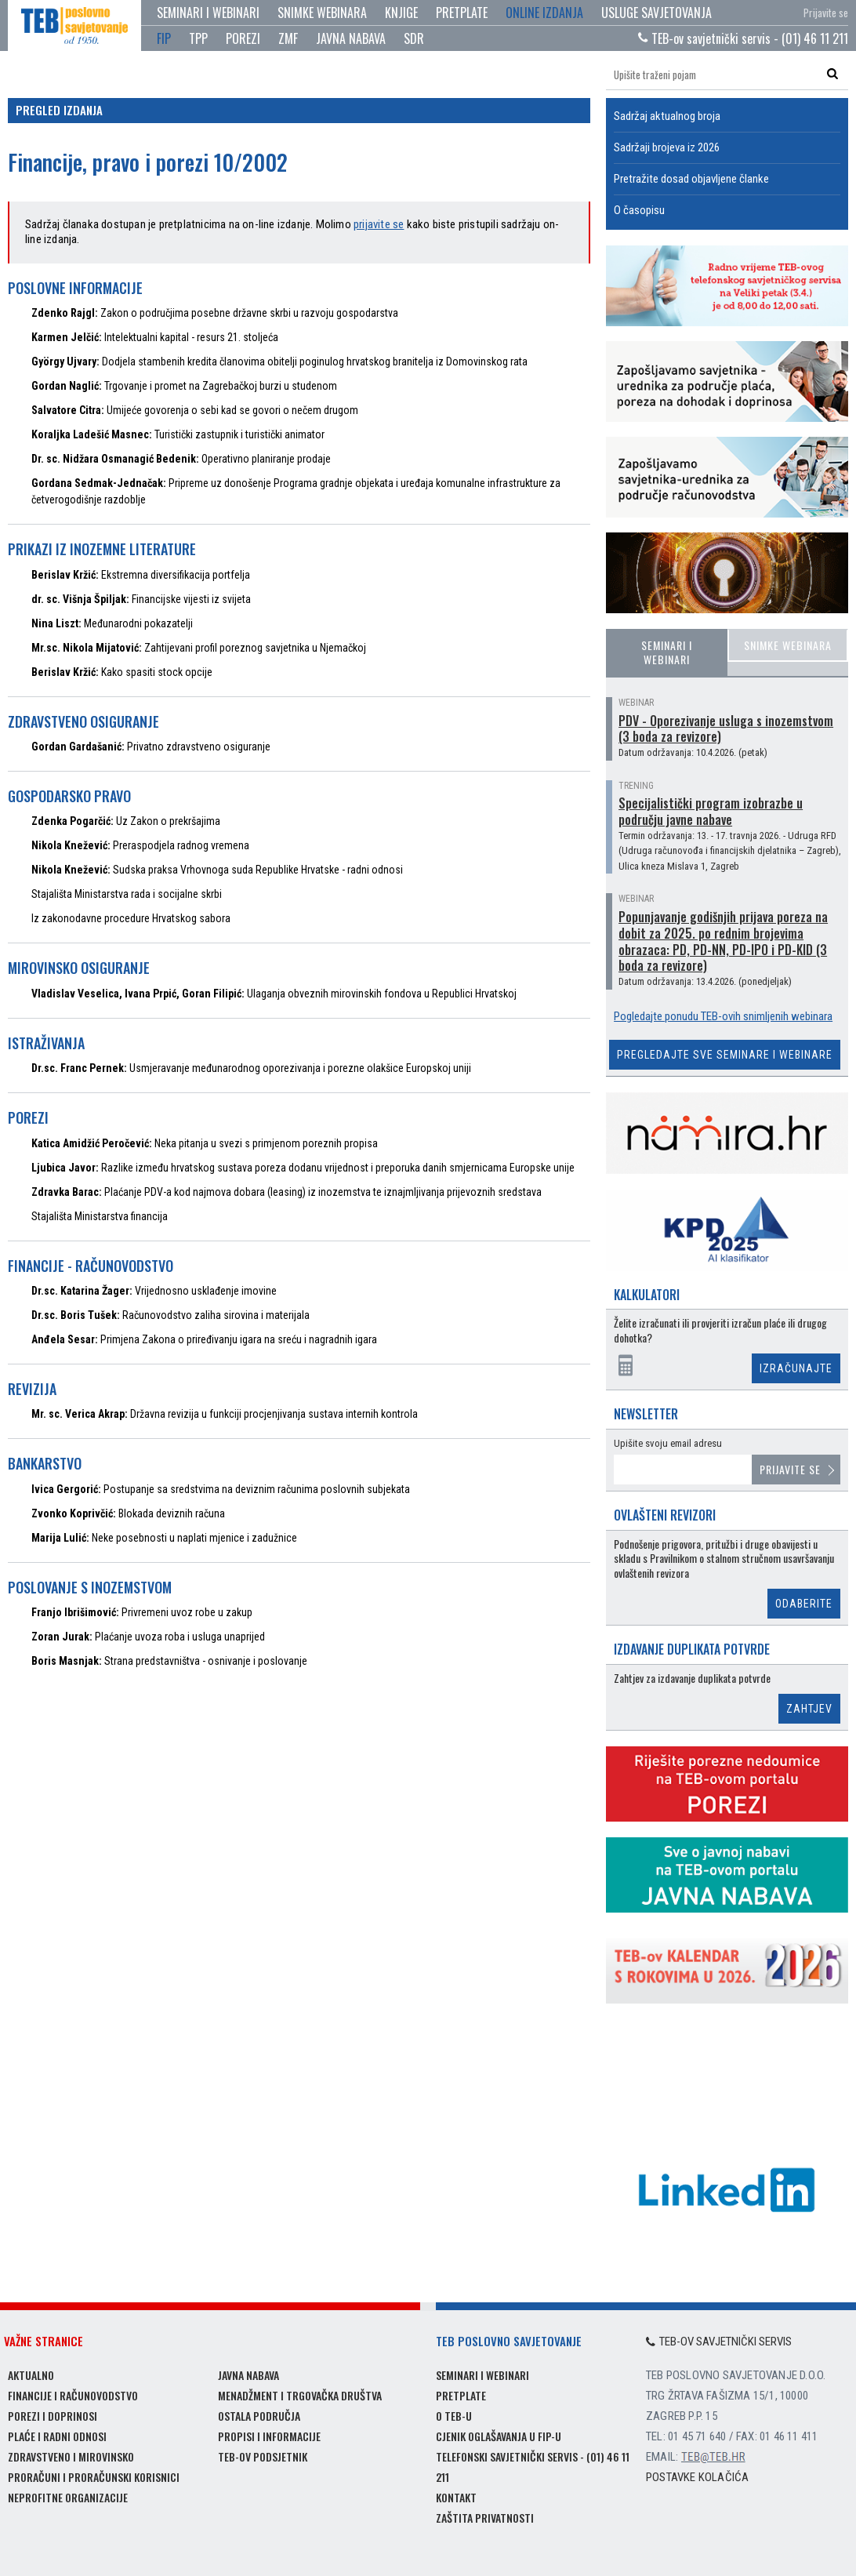 The image size is (856, 2576). I want to click on Sadržaji brojeva iz 2026, so click(667, 147).